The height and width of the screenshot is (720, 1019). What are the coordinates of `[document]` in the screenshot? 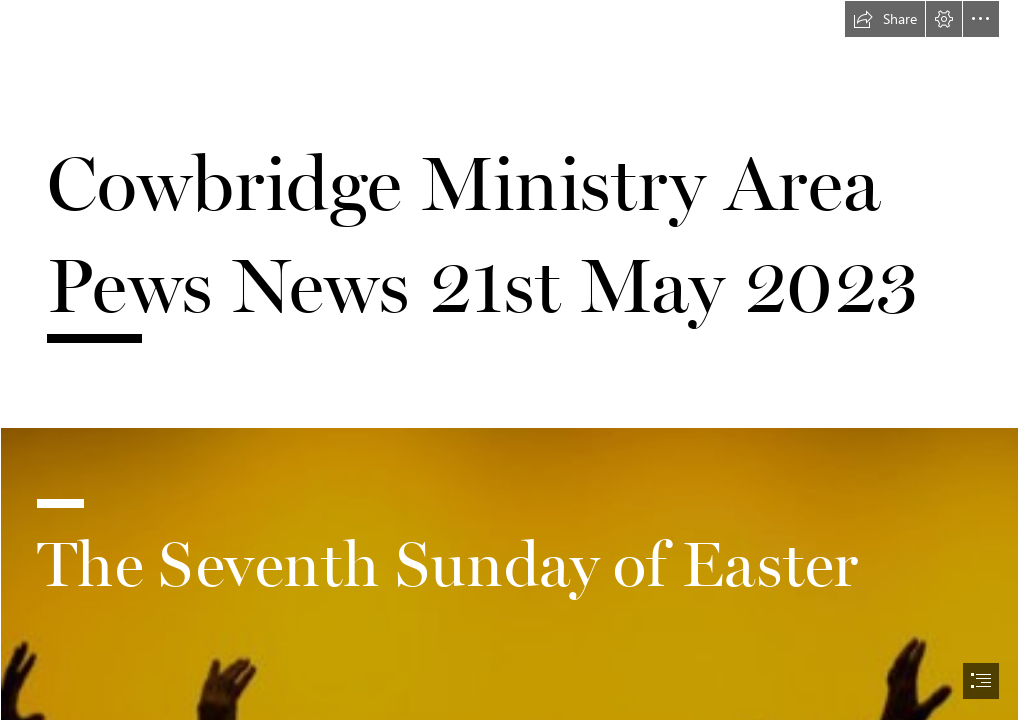 It's located at (509, 360).